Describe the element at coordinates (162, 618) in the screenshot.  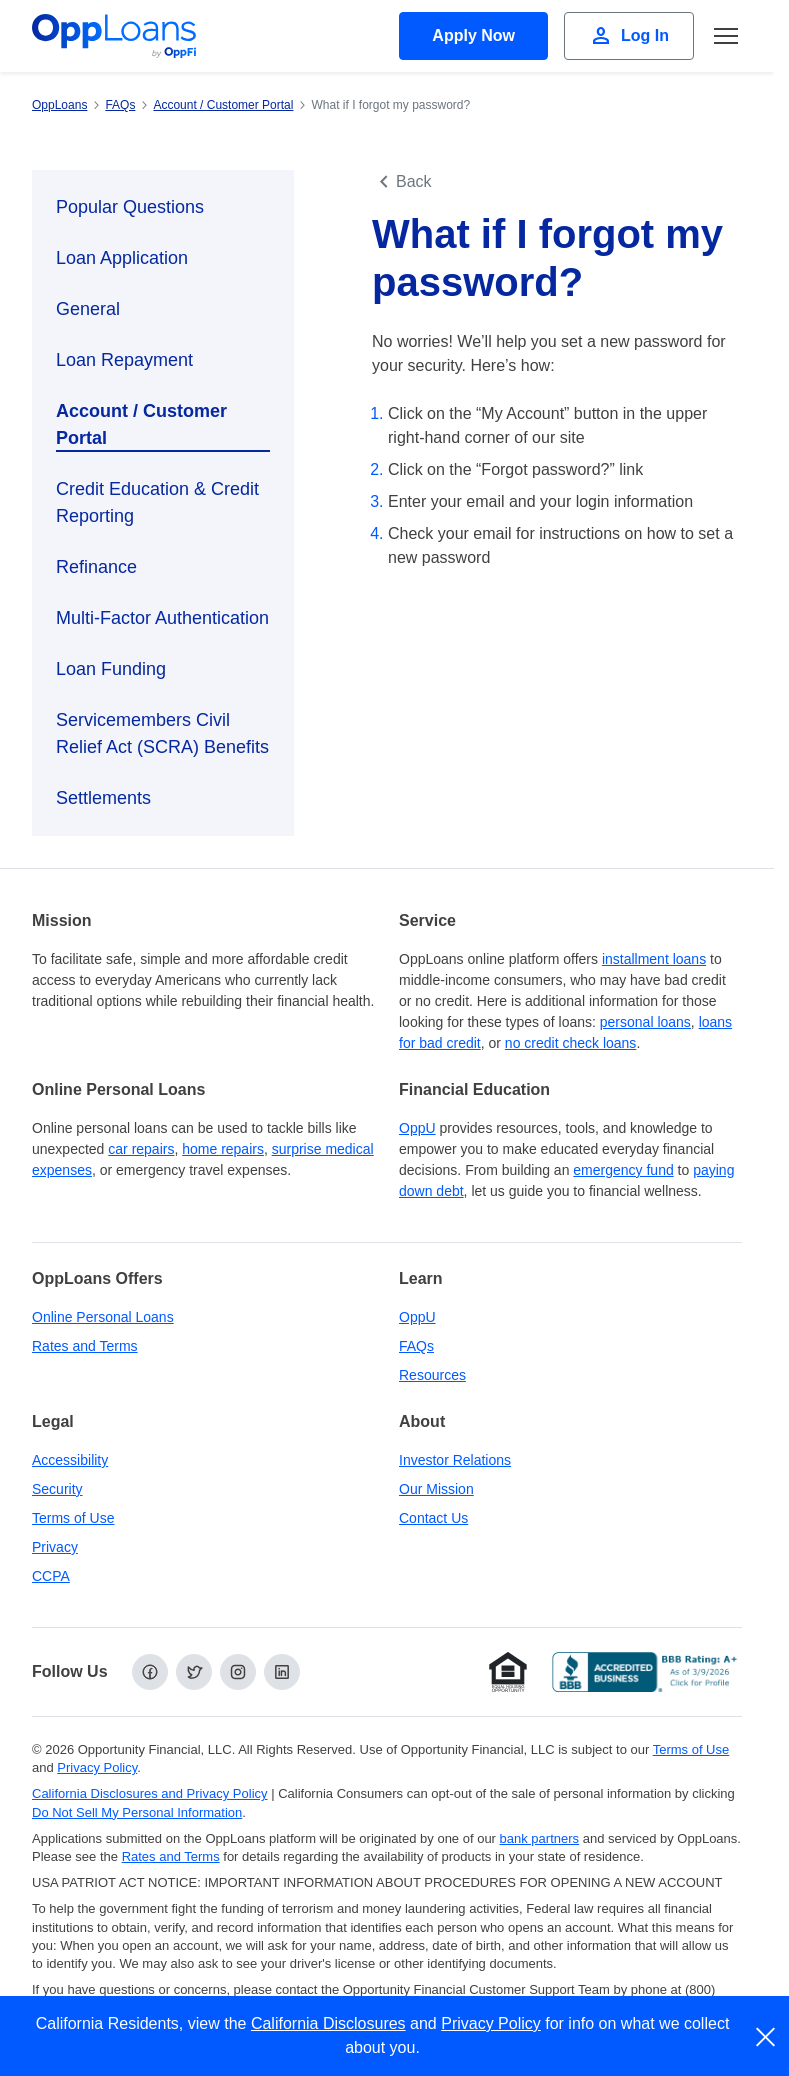
I see `Multi-Factor Authentication` at that location.